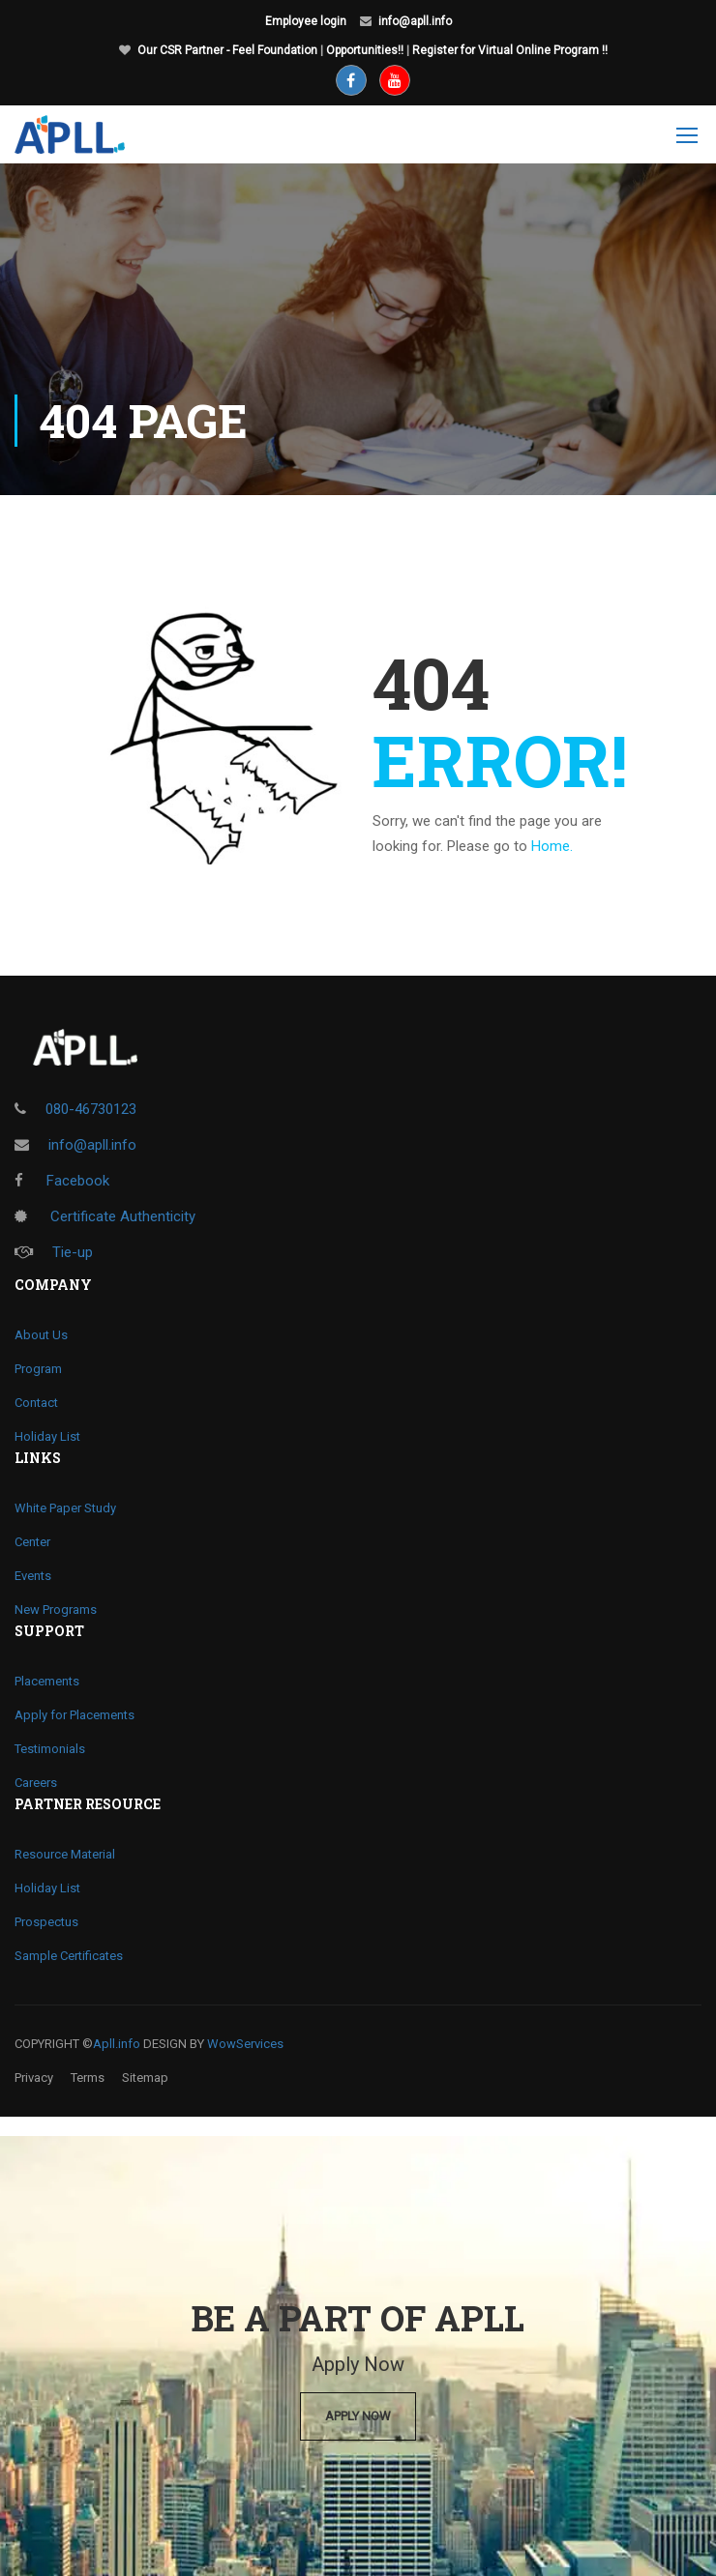 This screenshot has height=2576, width=716. I want to click on Apply for Placements, so click(74, 1715).